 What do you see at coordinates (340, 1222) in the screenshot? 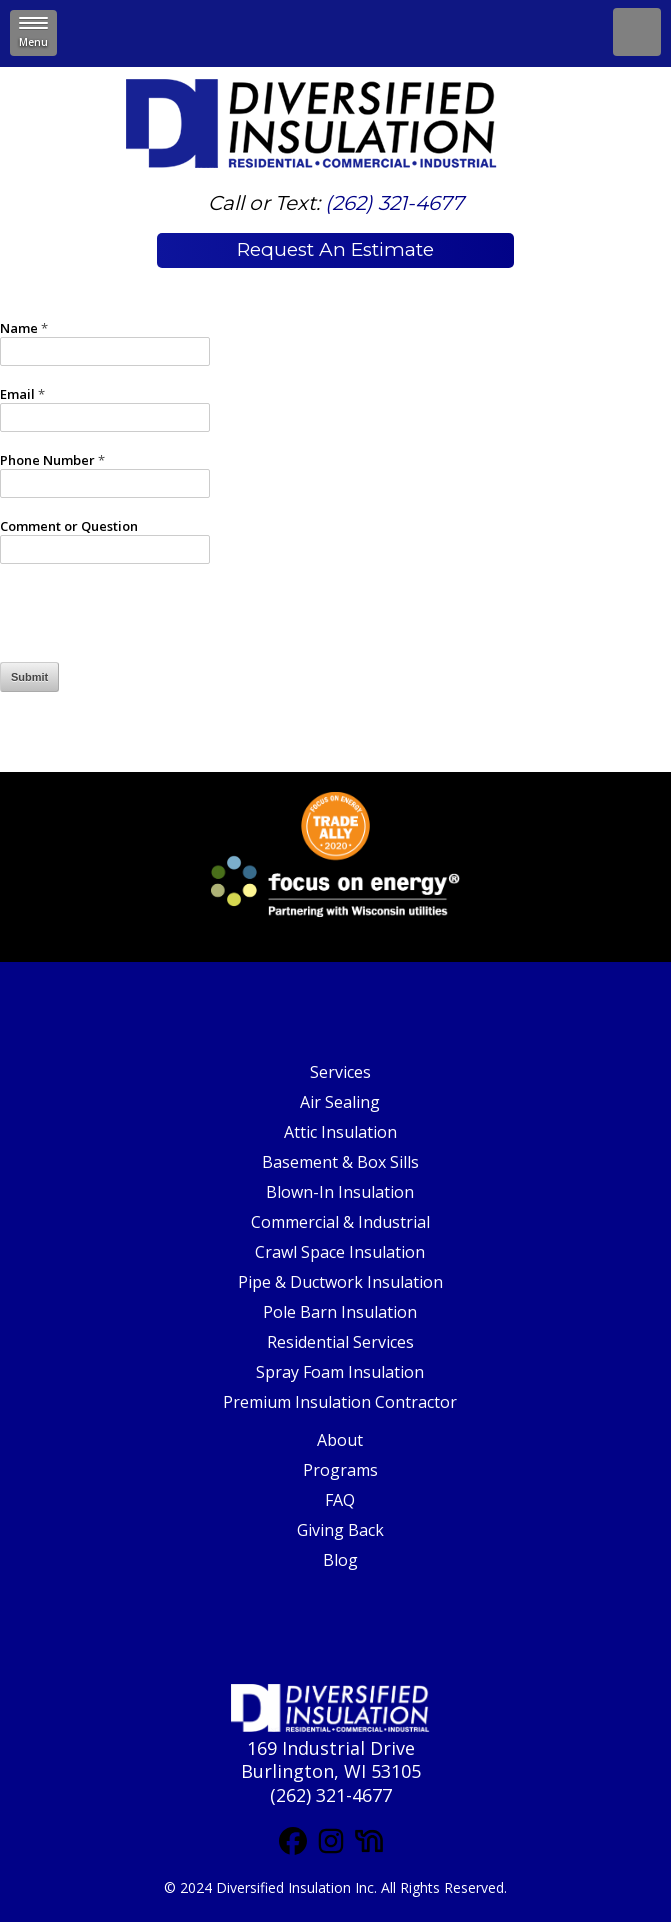
I see `Commercial & Industrial` at bounding box center [340, 1222].